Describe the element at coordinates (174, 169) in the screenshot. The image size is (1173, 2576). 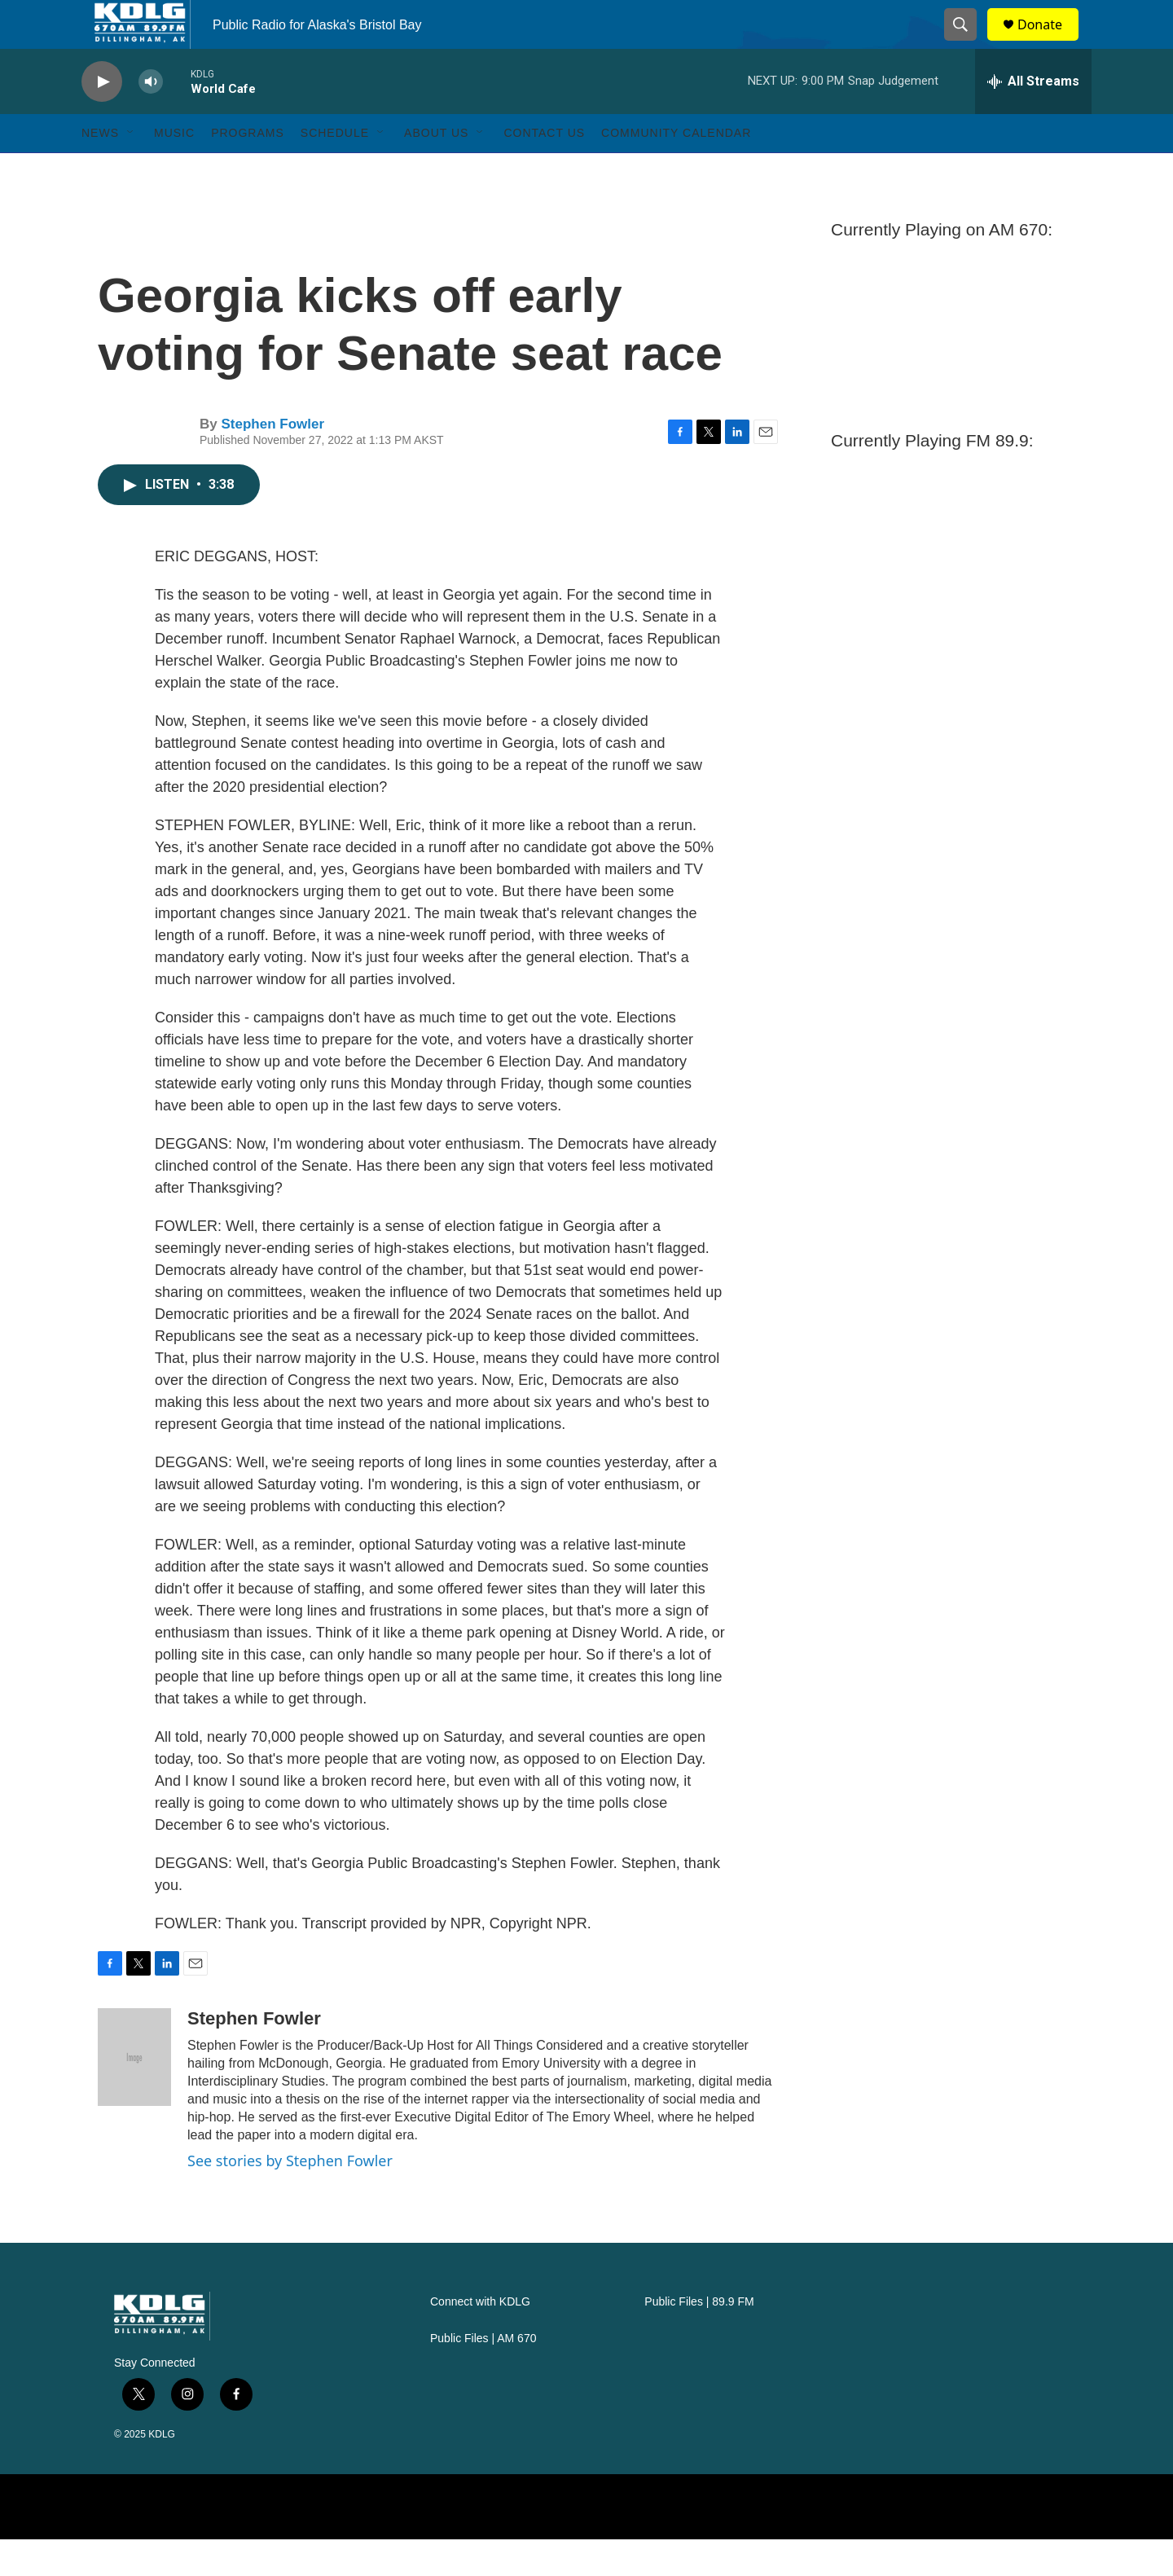
I see `Music` at that location.